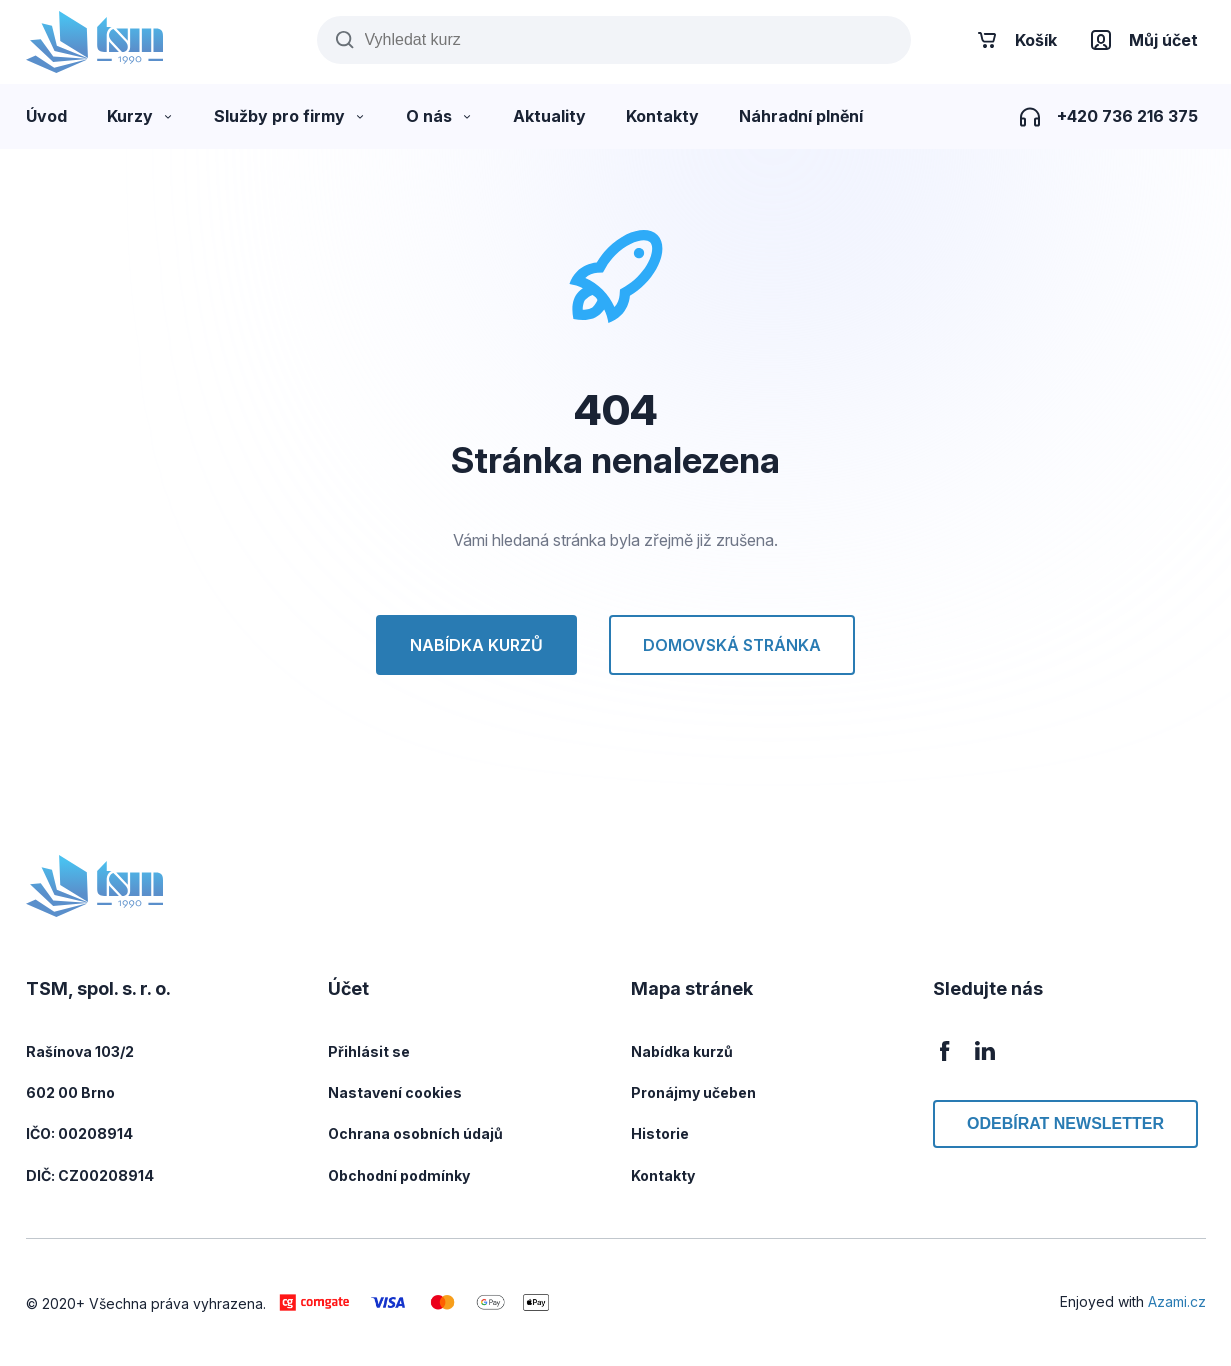 Image resolution: width=1231 pixels, height=1366 pixels. Describe the element at coordinates (1177, 1301) in the screenshot. I see `Azami.cz` at that location.